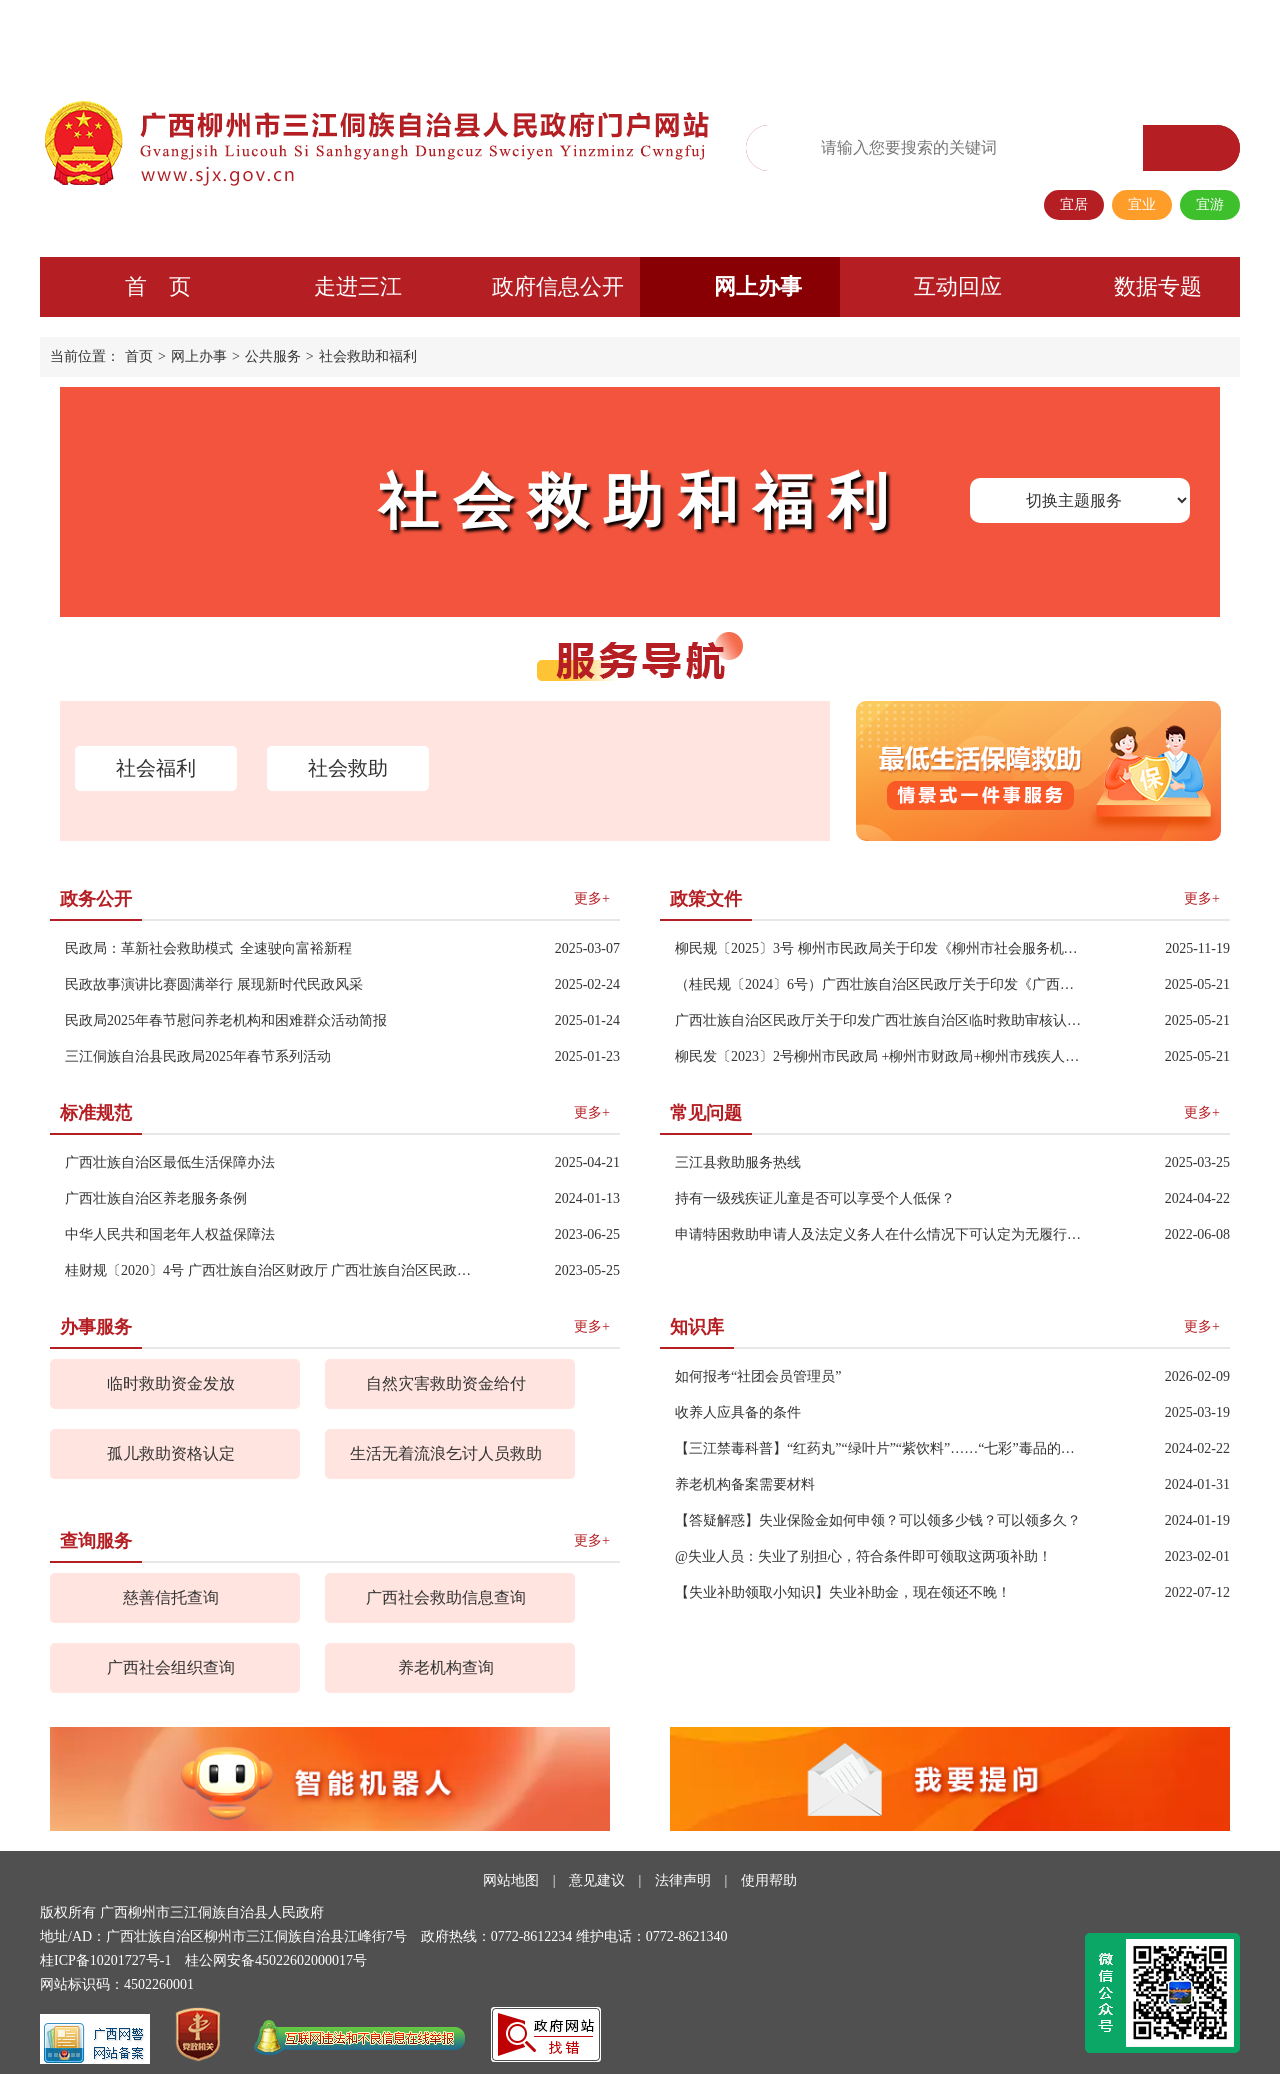 The height and width of the screenshot is (2074, 1280). Describe the element at coordinates (738, 1412) in the screenshot. I see `收养人应具备的条件` at that location.